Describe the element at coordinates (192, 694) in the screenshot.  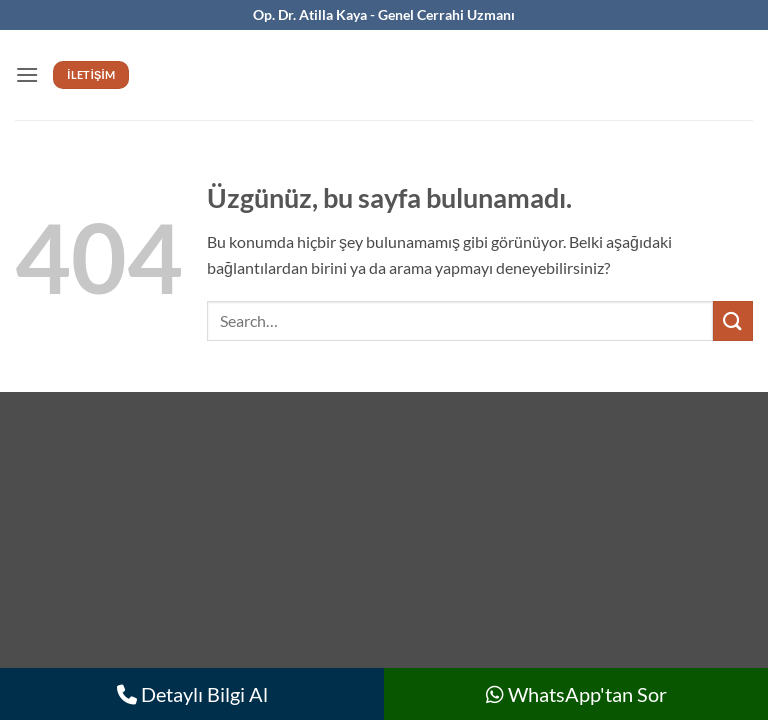
I see `Detaylı Bilgi Al` at that location.